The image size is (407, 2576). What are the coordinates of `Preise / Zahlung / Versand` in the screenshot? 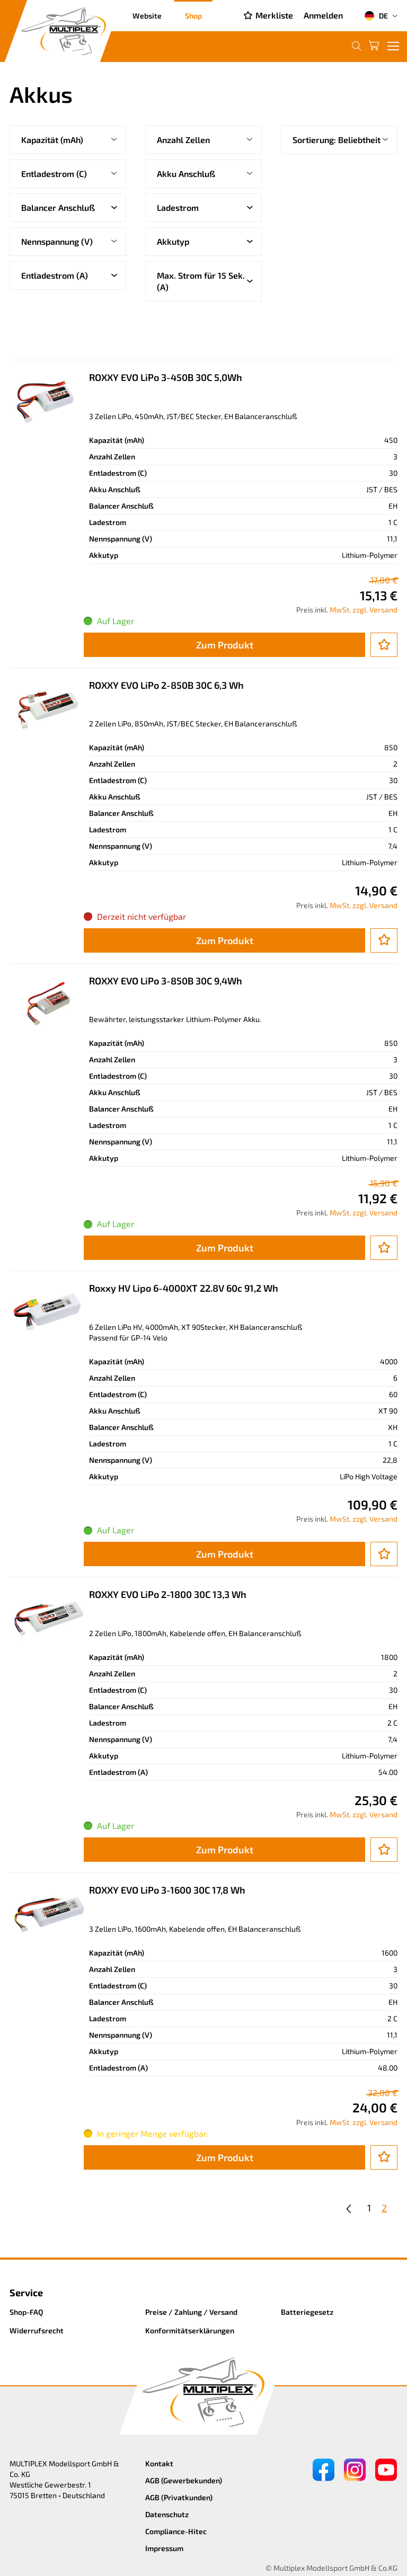 It's located at (191, 2311).